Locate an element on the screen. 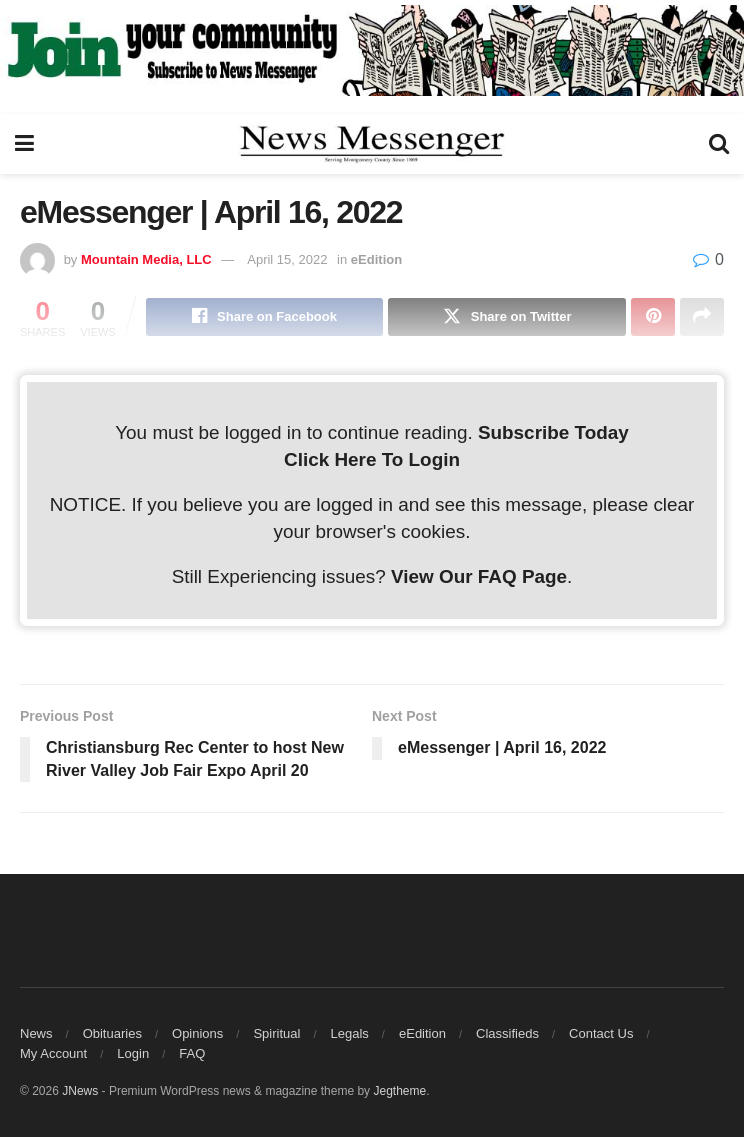  FAQ is located at coordinates (192, 1053).